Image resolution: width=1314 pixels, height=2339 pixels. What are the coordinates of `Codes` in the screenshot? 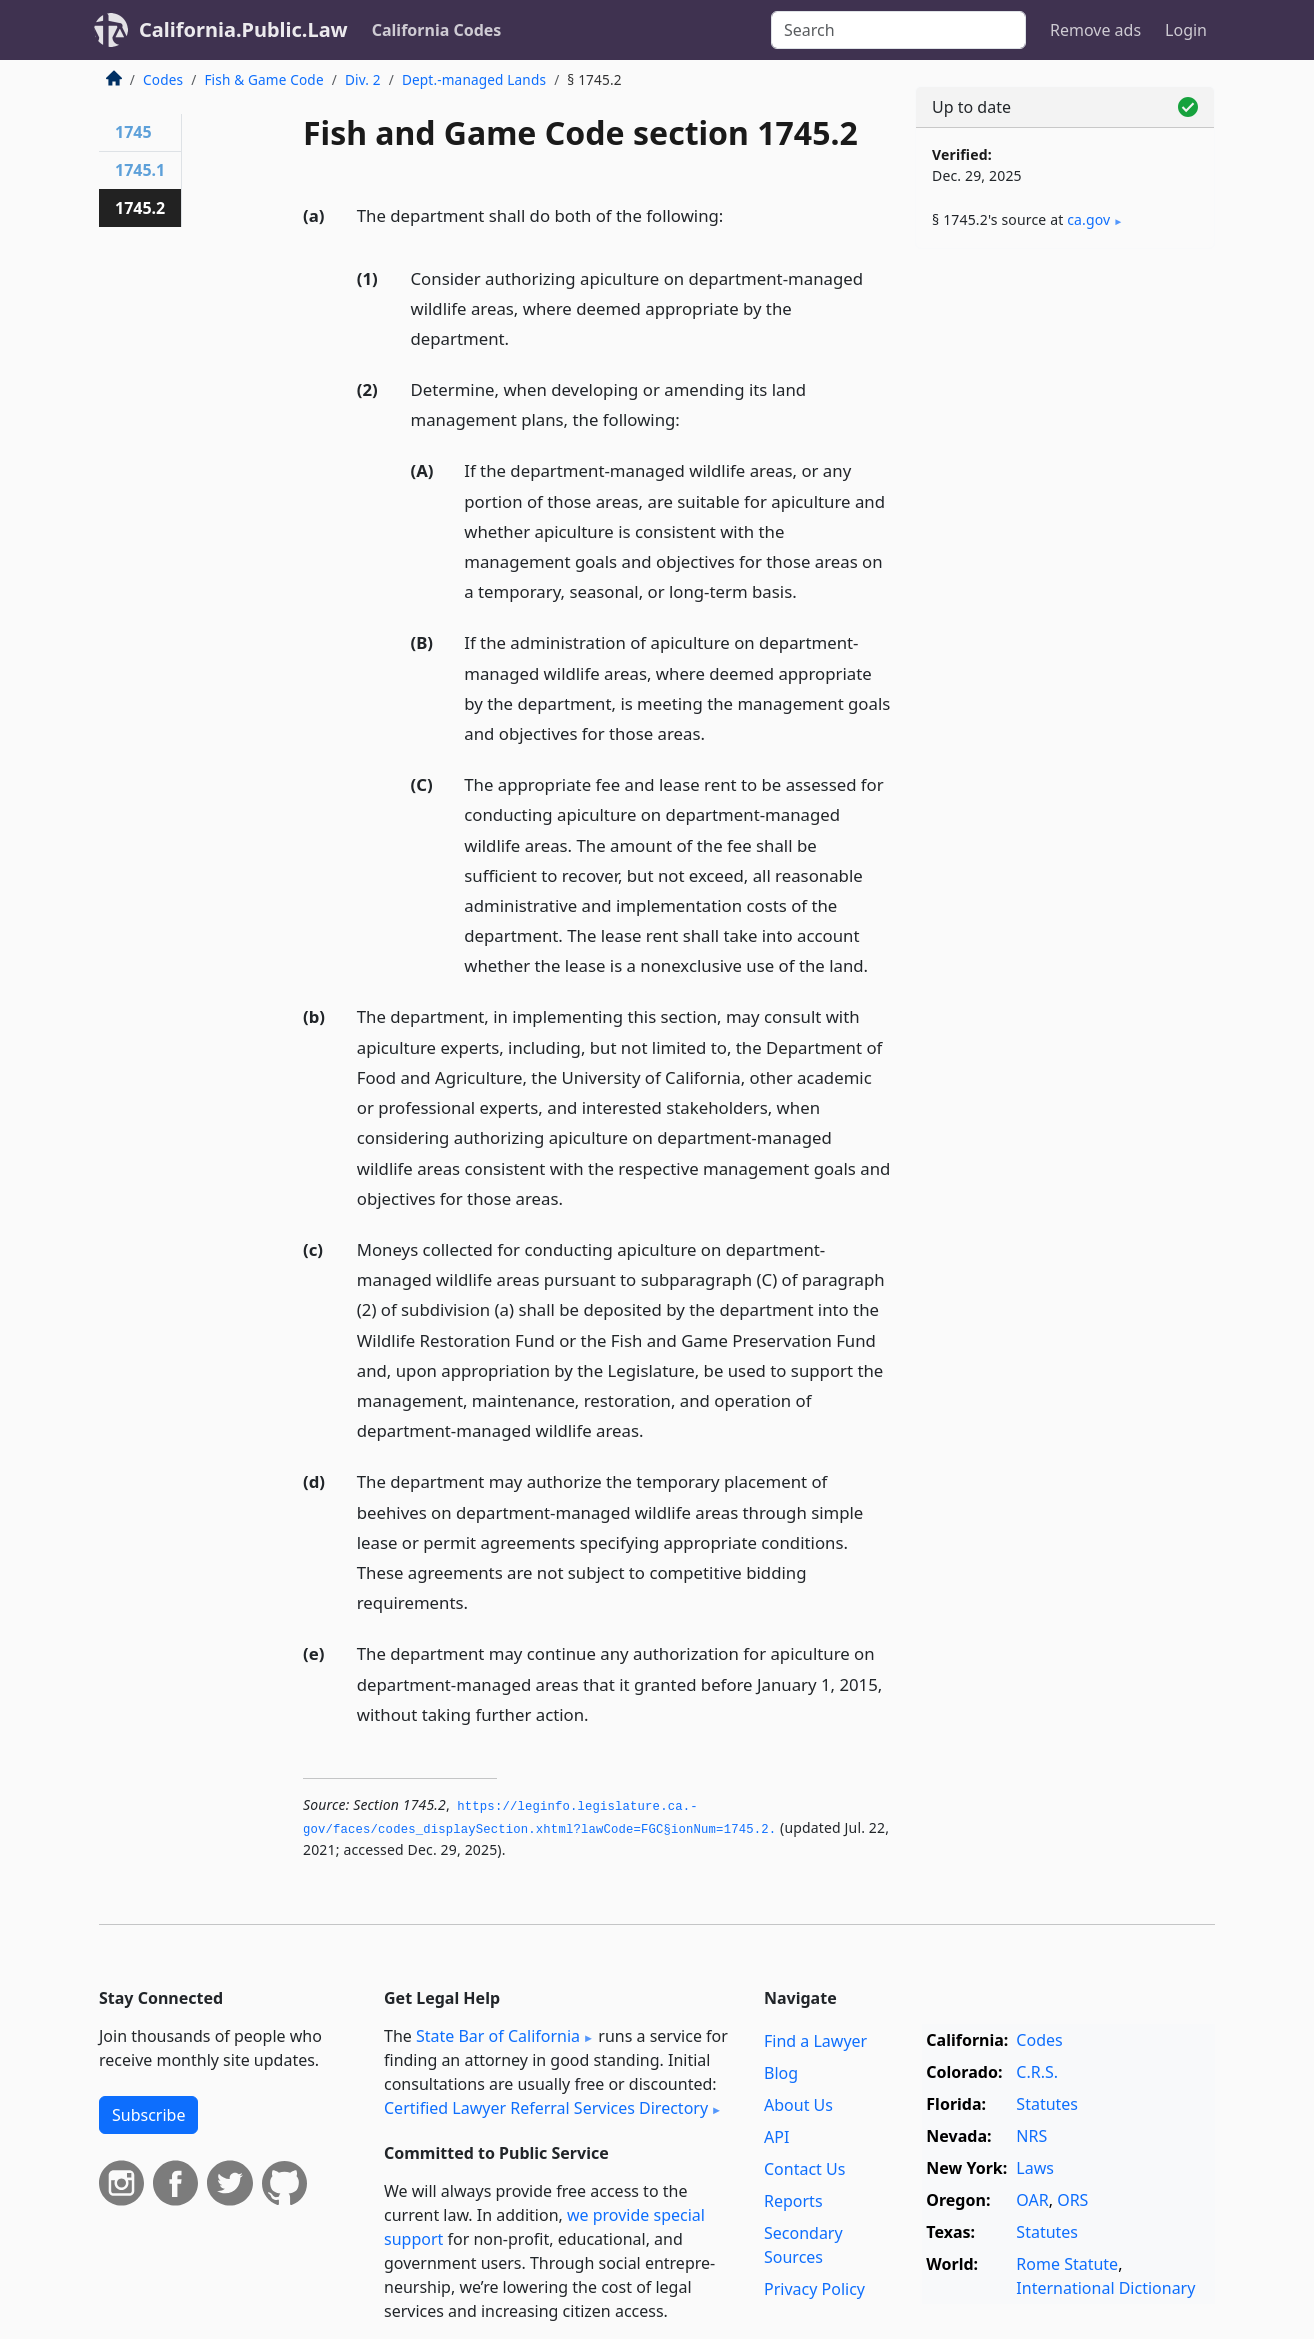 It's located at (163, 79).